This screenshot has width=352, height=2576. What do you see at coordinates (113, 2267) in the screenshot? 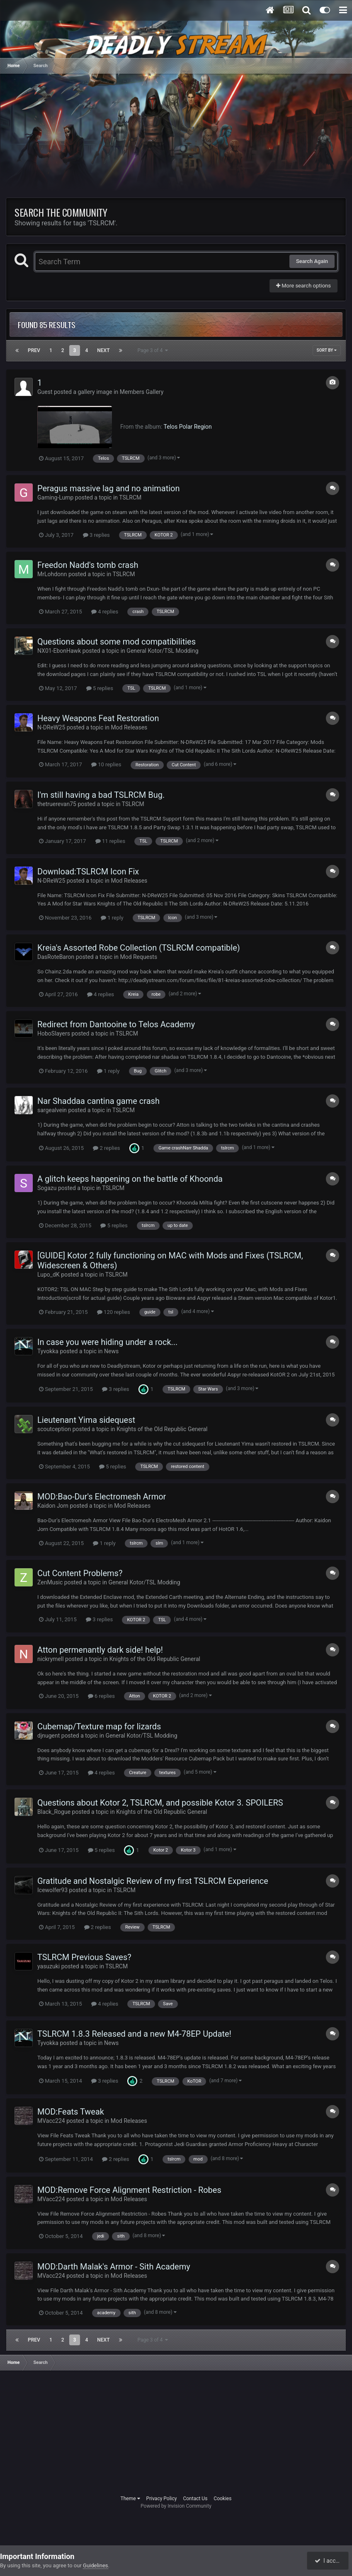
I see `MOD:Darth Malak's Armor - Sith Academy` at bounding box center [113, 2267].